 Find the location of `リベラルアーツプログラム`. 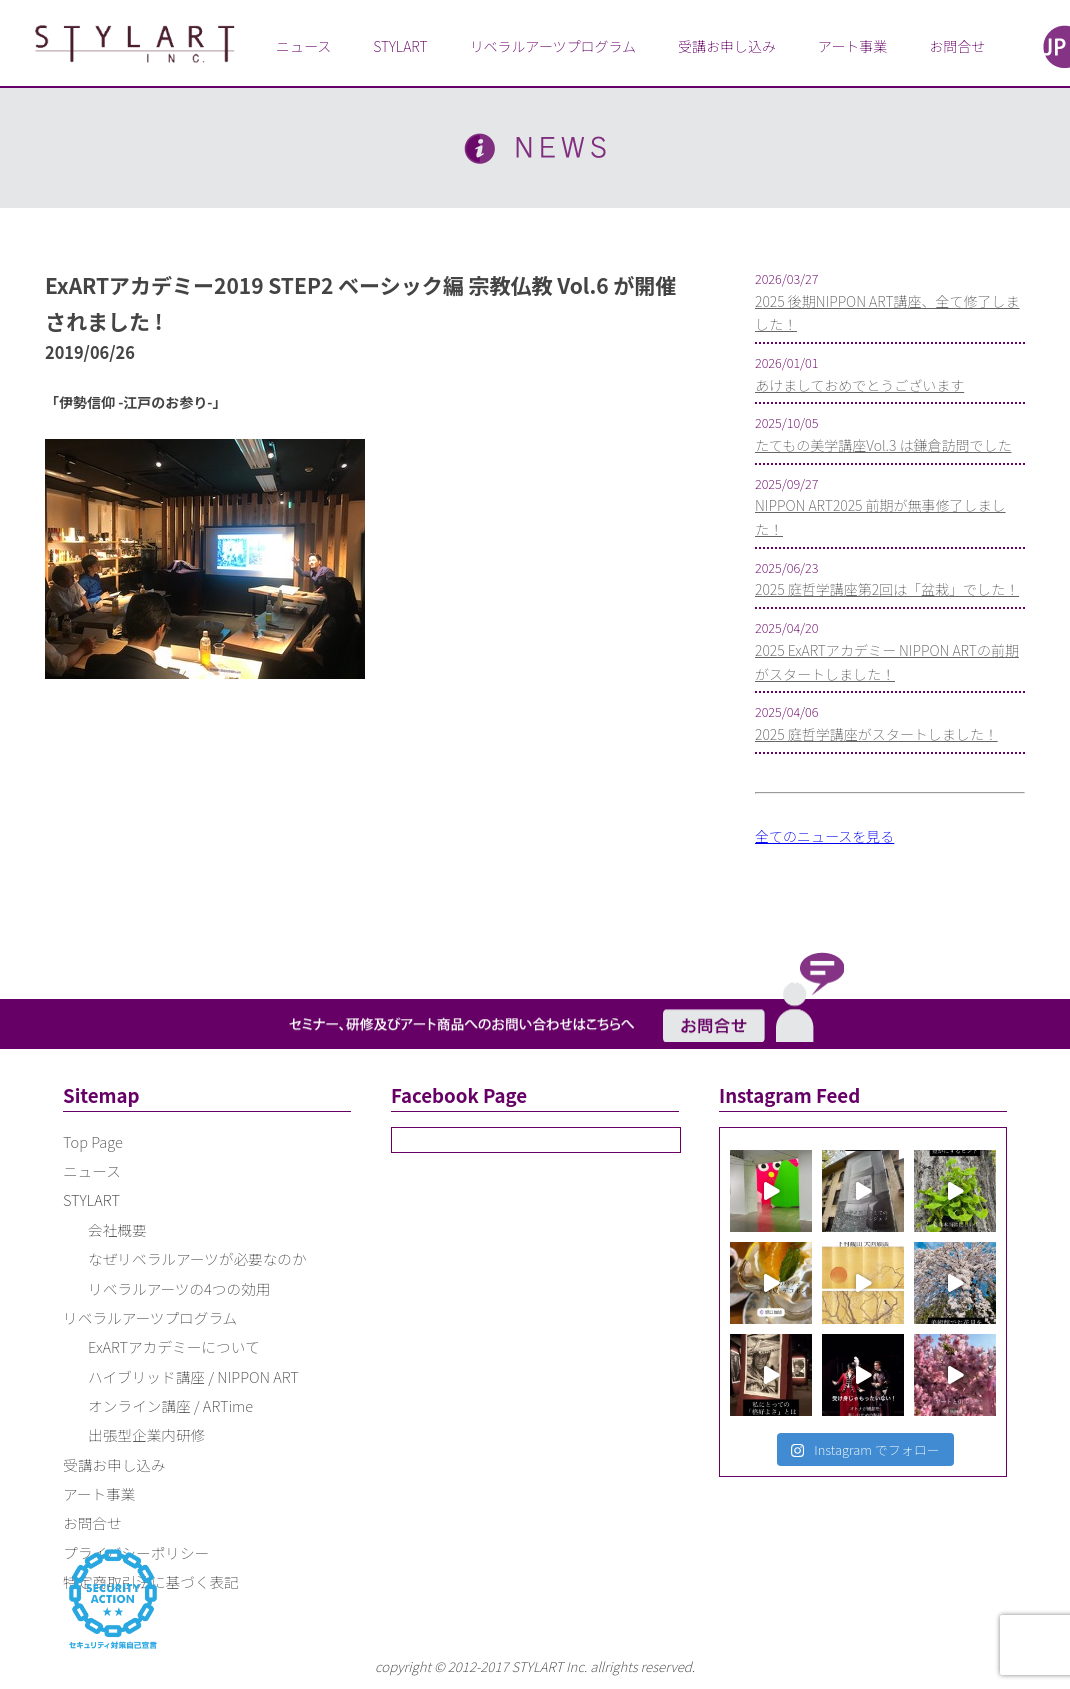

リベラルアーツプログラム is located at coordinates (553, 46).